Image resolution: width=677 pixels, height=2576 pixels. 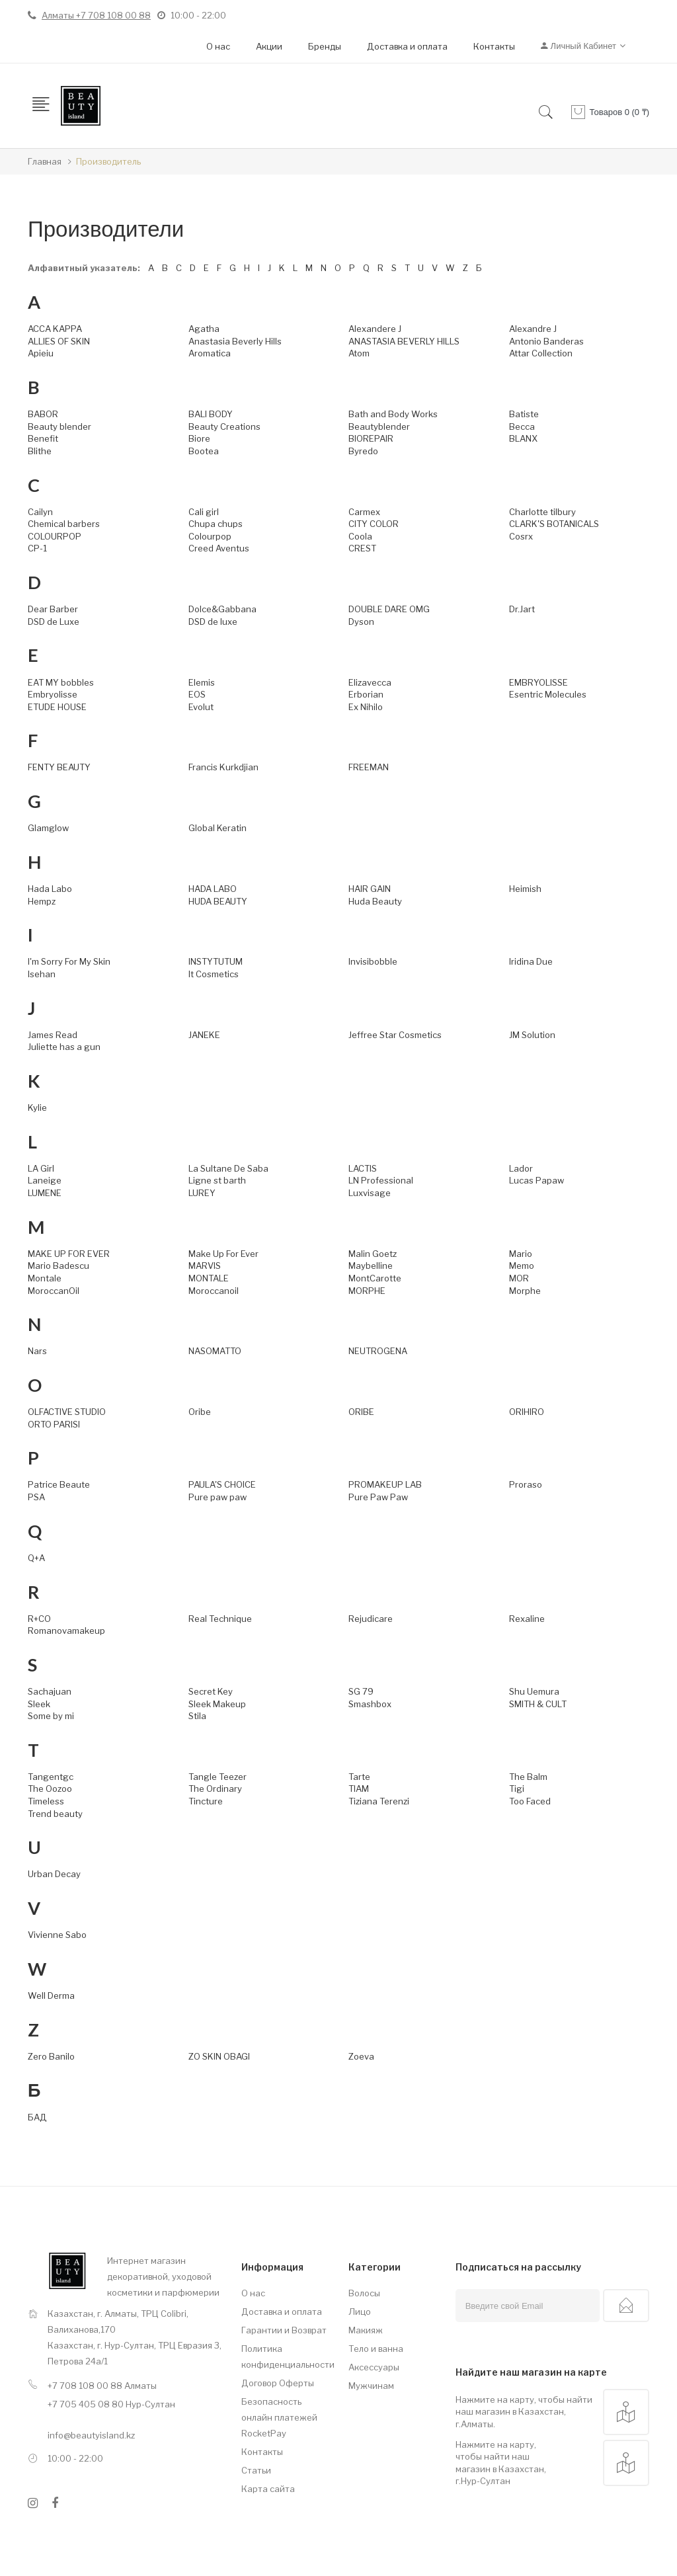 What do you see at coordinates (220, 1618) in the screenshot?
I see `Real Technique` at bounding box center [220, 1618].